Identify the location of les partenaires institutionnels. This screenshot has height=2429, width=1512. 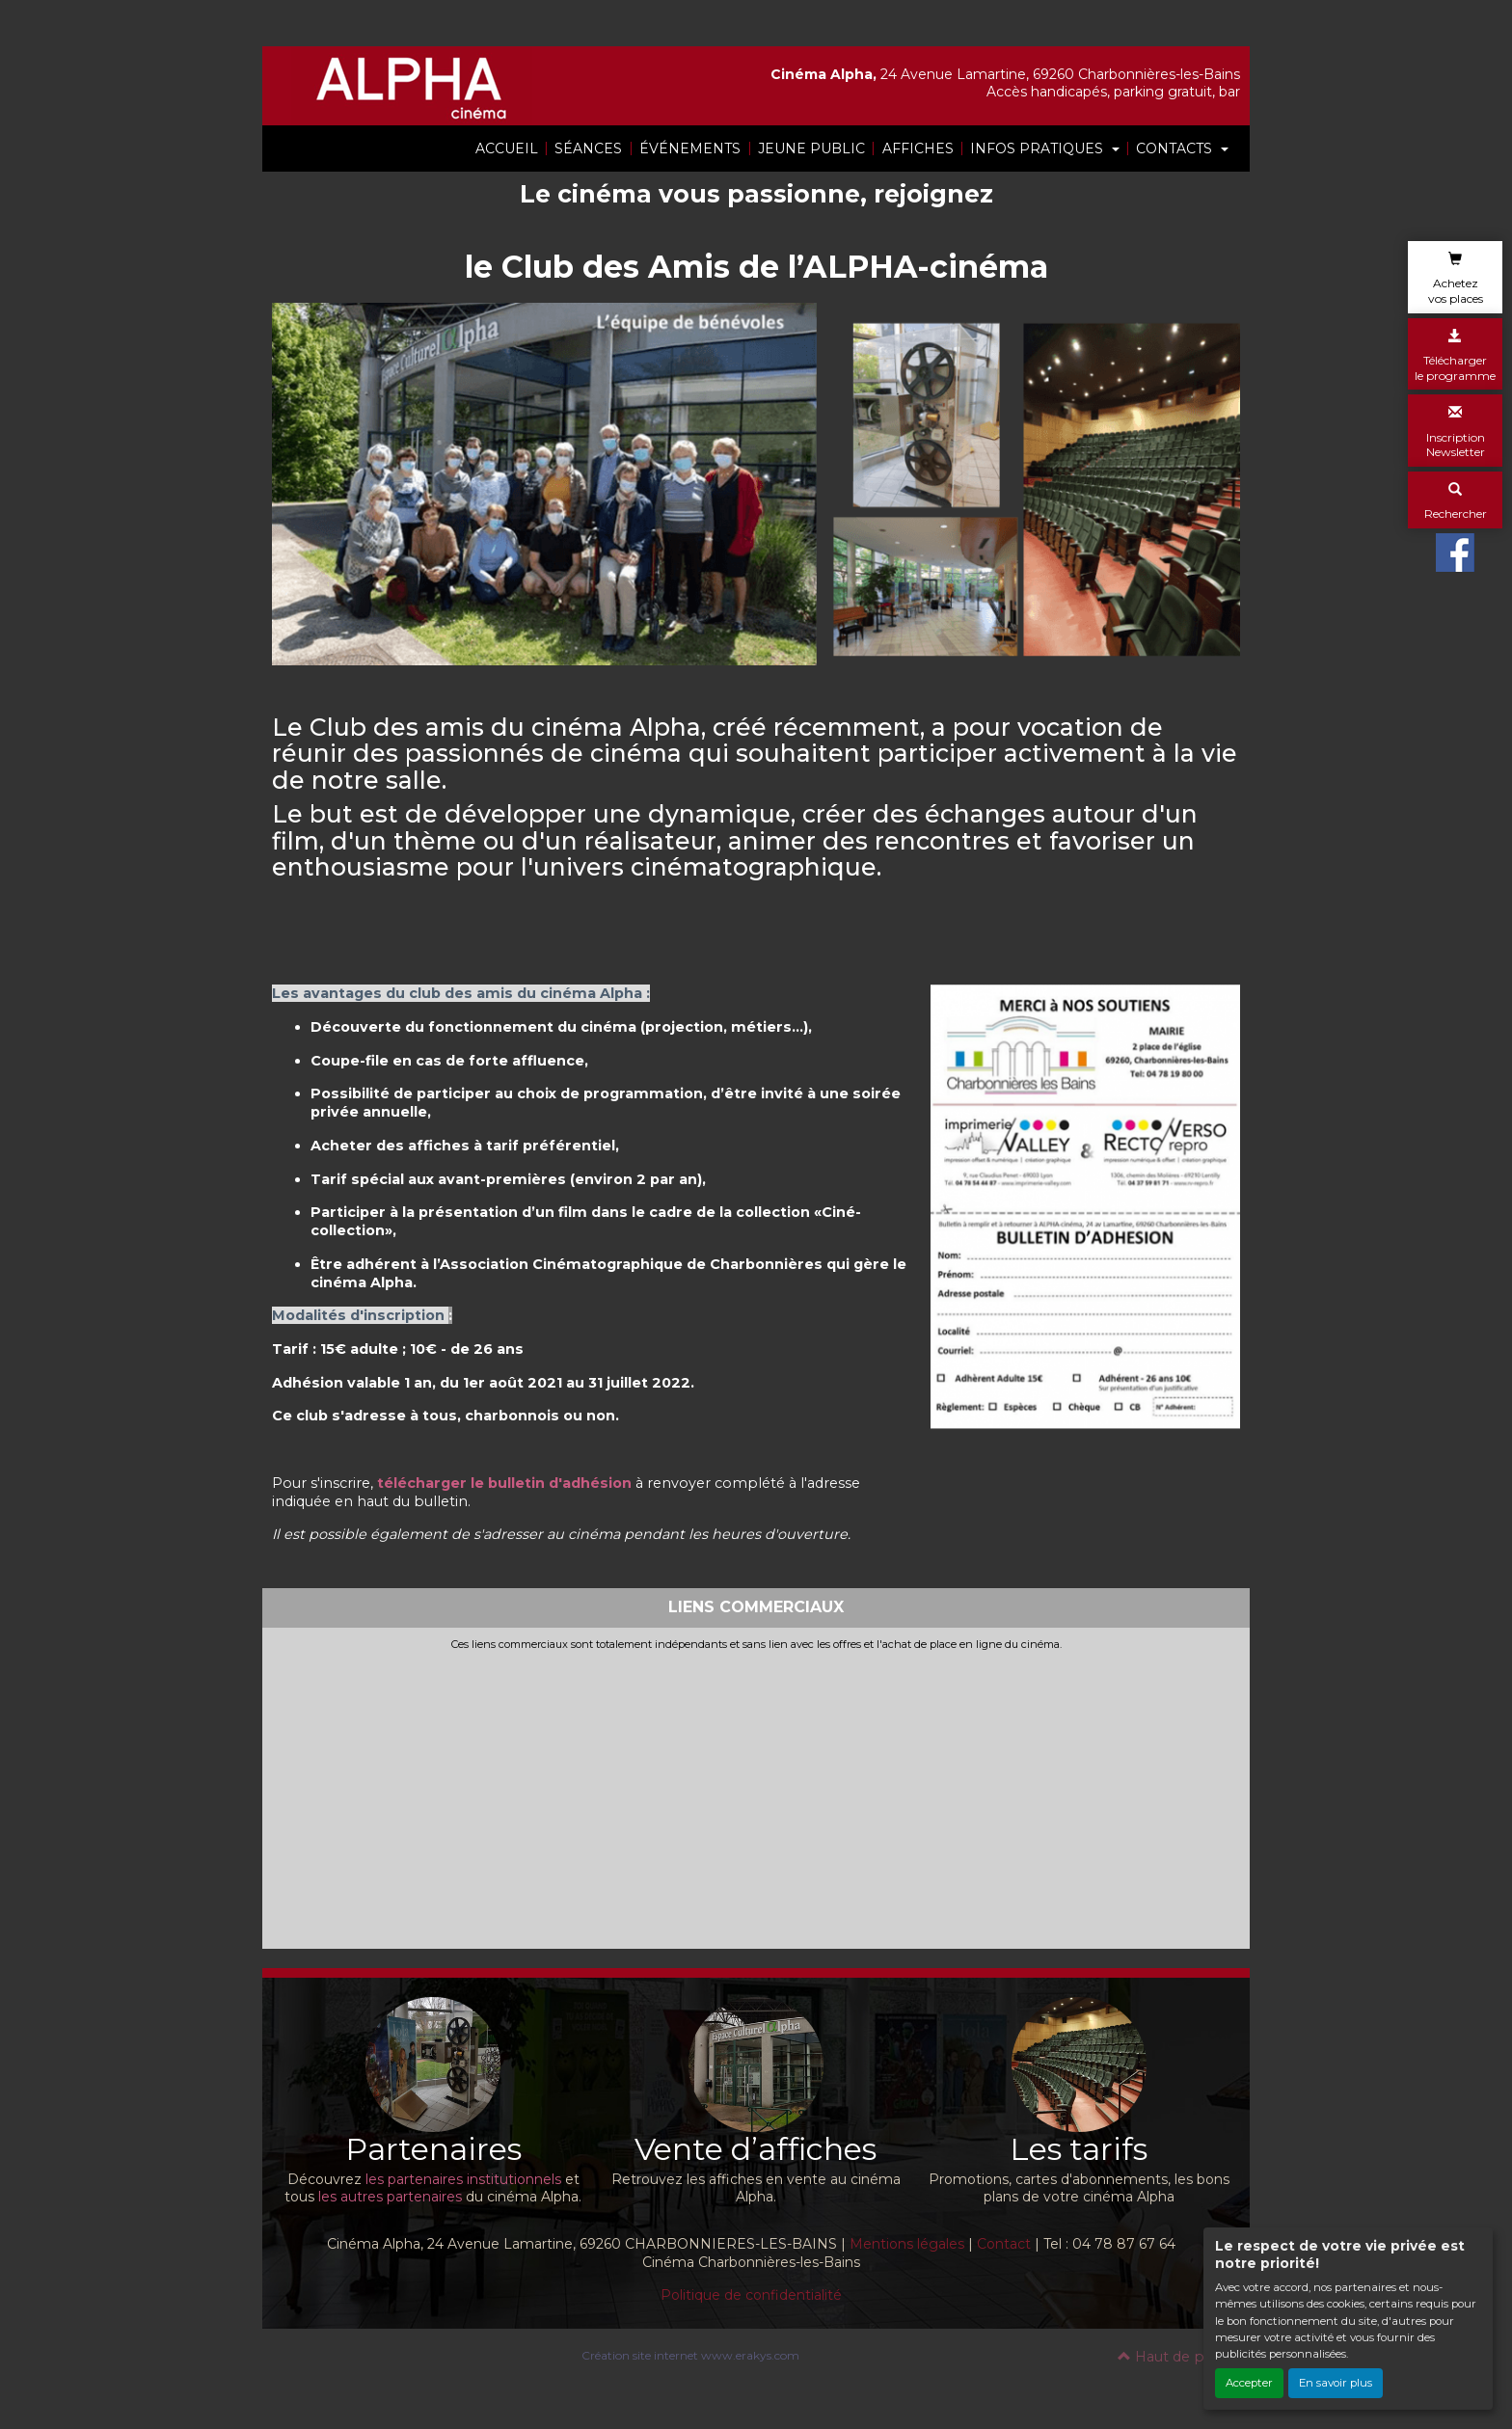
(463, 2179).